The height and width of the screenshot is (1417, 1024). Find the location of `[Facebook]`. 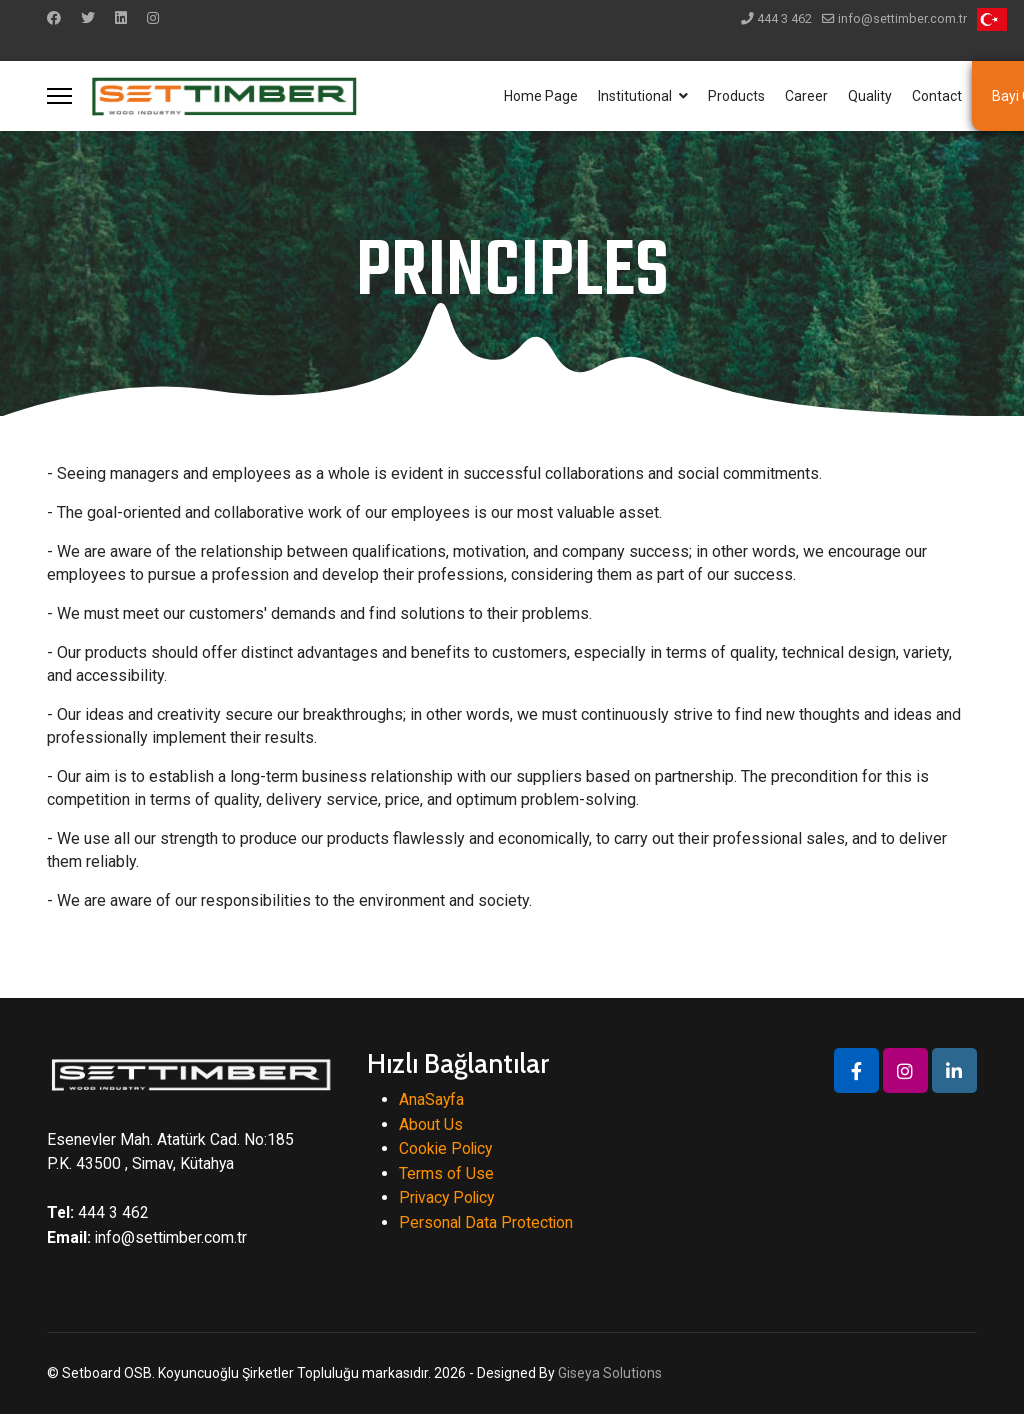

[Facebook] is located at coordinates (54, 18).